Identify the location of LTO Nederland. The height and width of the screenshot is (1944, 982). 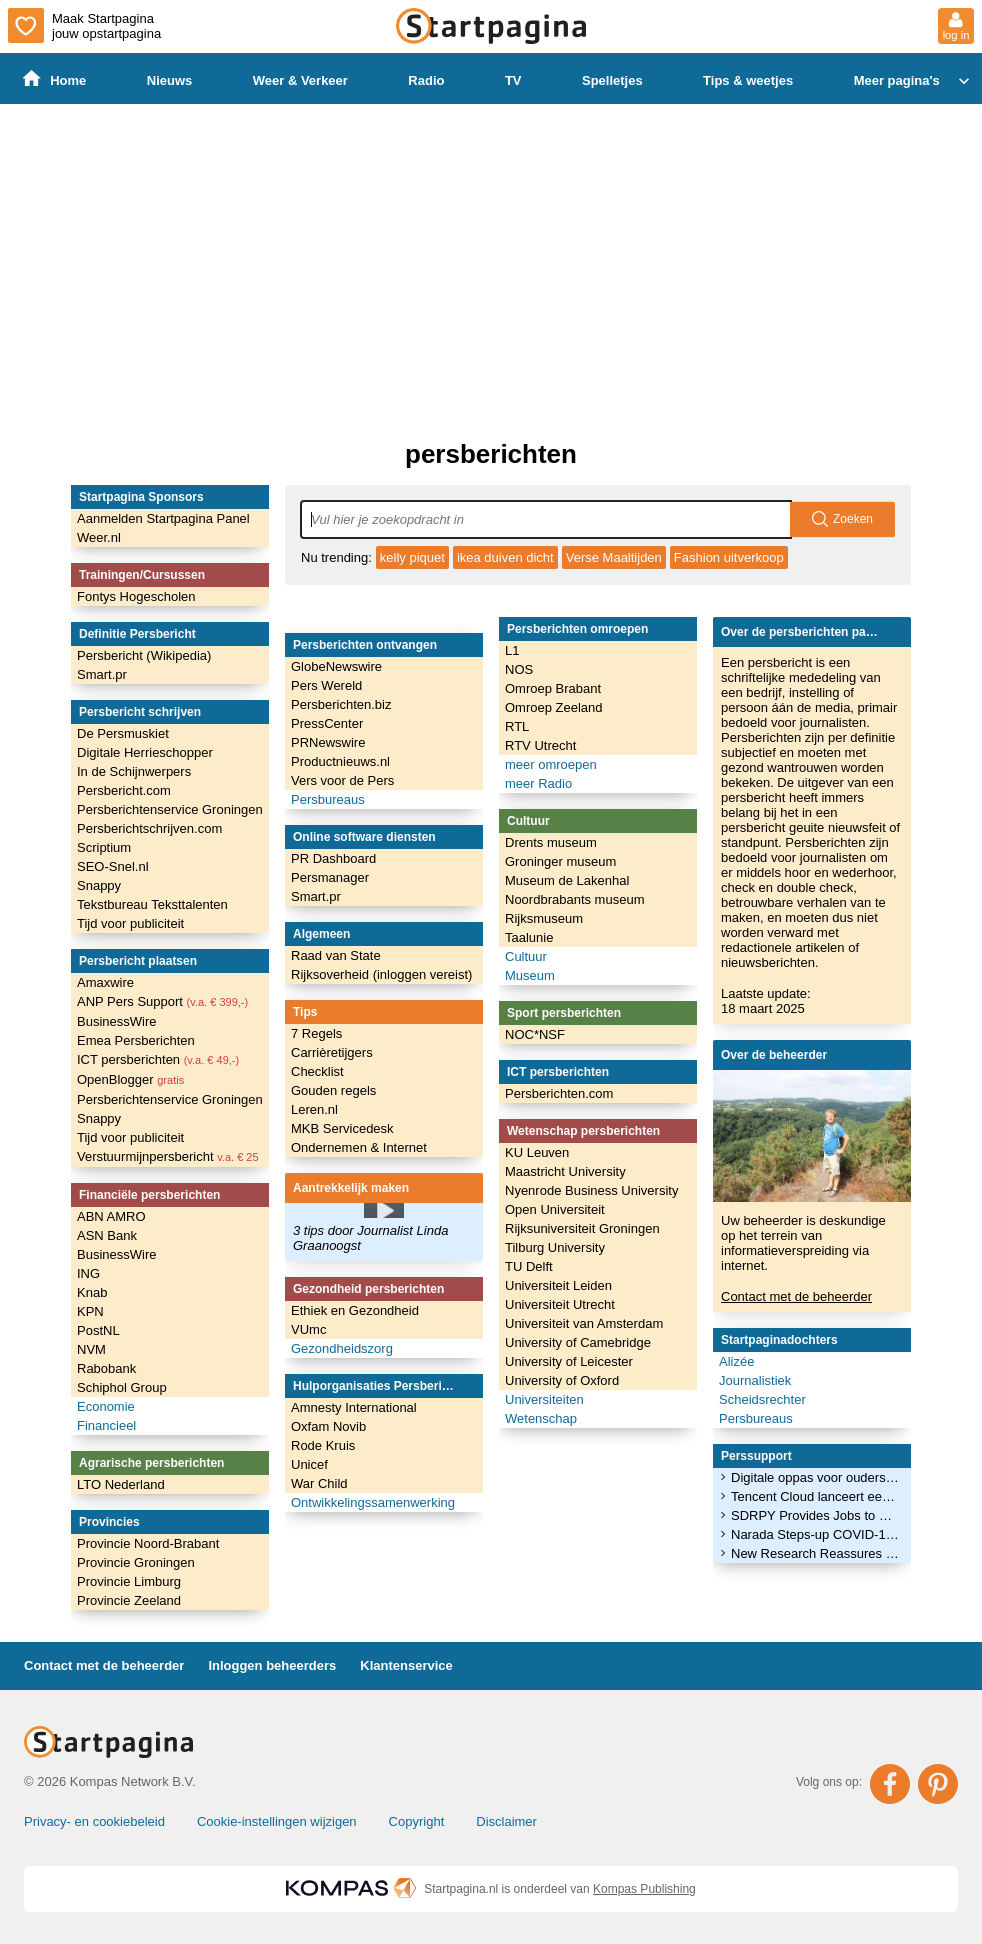
(121, 1484).